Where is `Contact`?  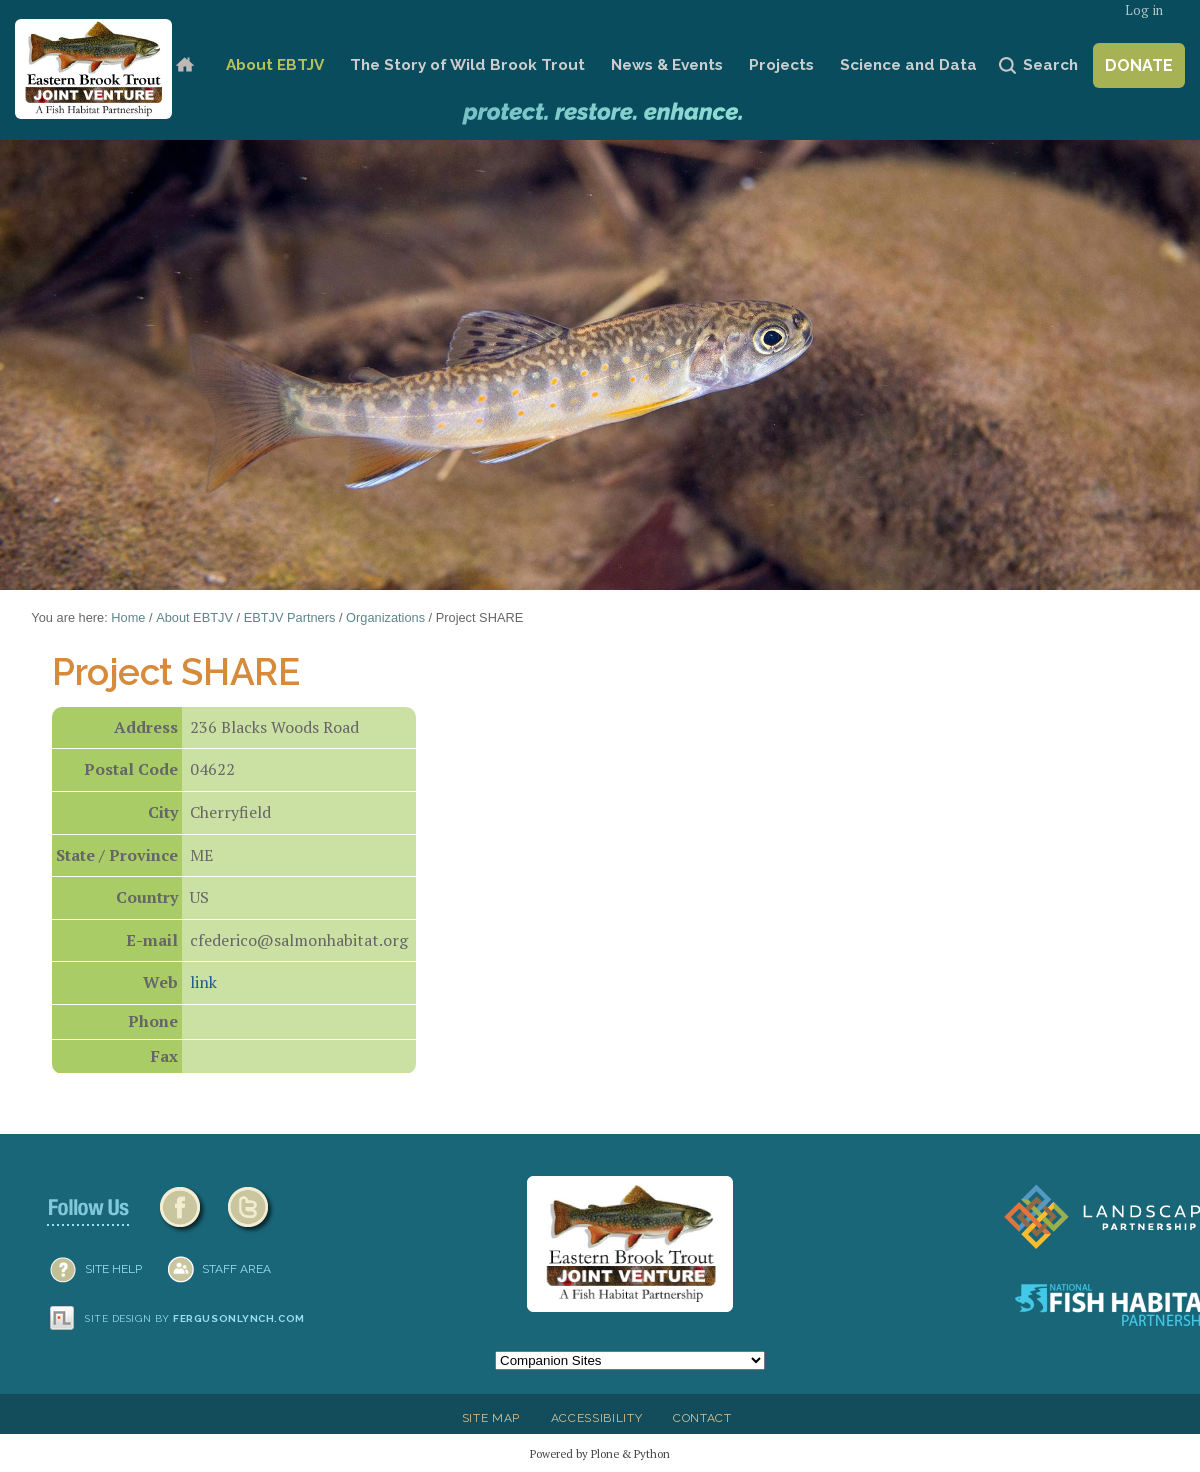
Contact is located at coordinates (702, 1418).